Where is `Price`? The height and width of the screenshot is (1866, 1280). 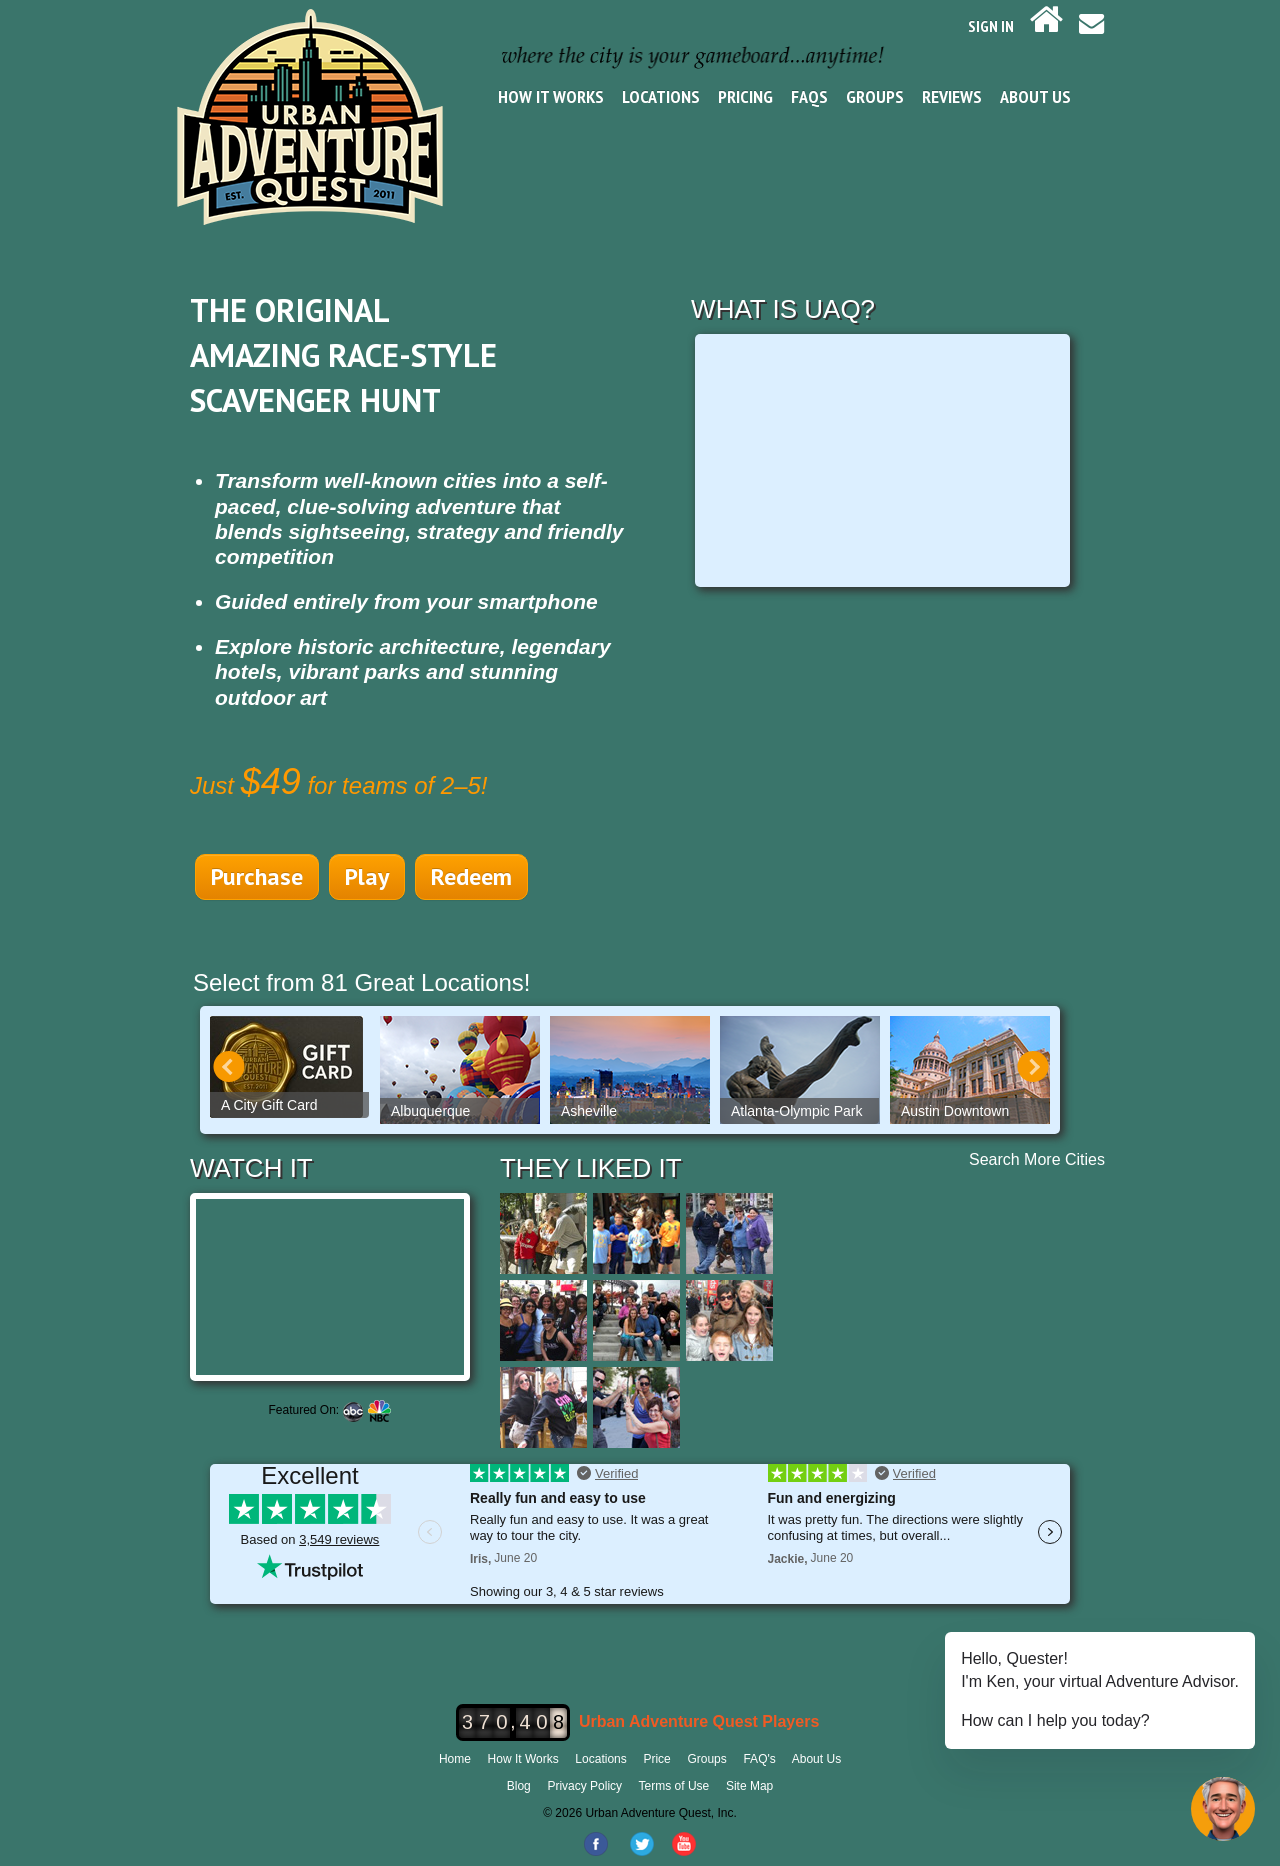
Price is located at coordinates (656, 1759).